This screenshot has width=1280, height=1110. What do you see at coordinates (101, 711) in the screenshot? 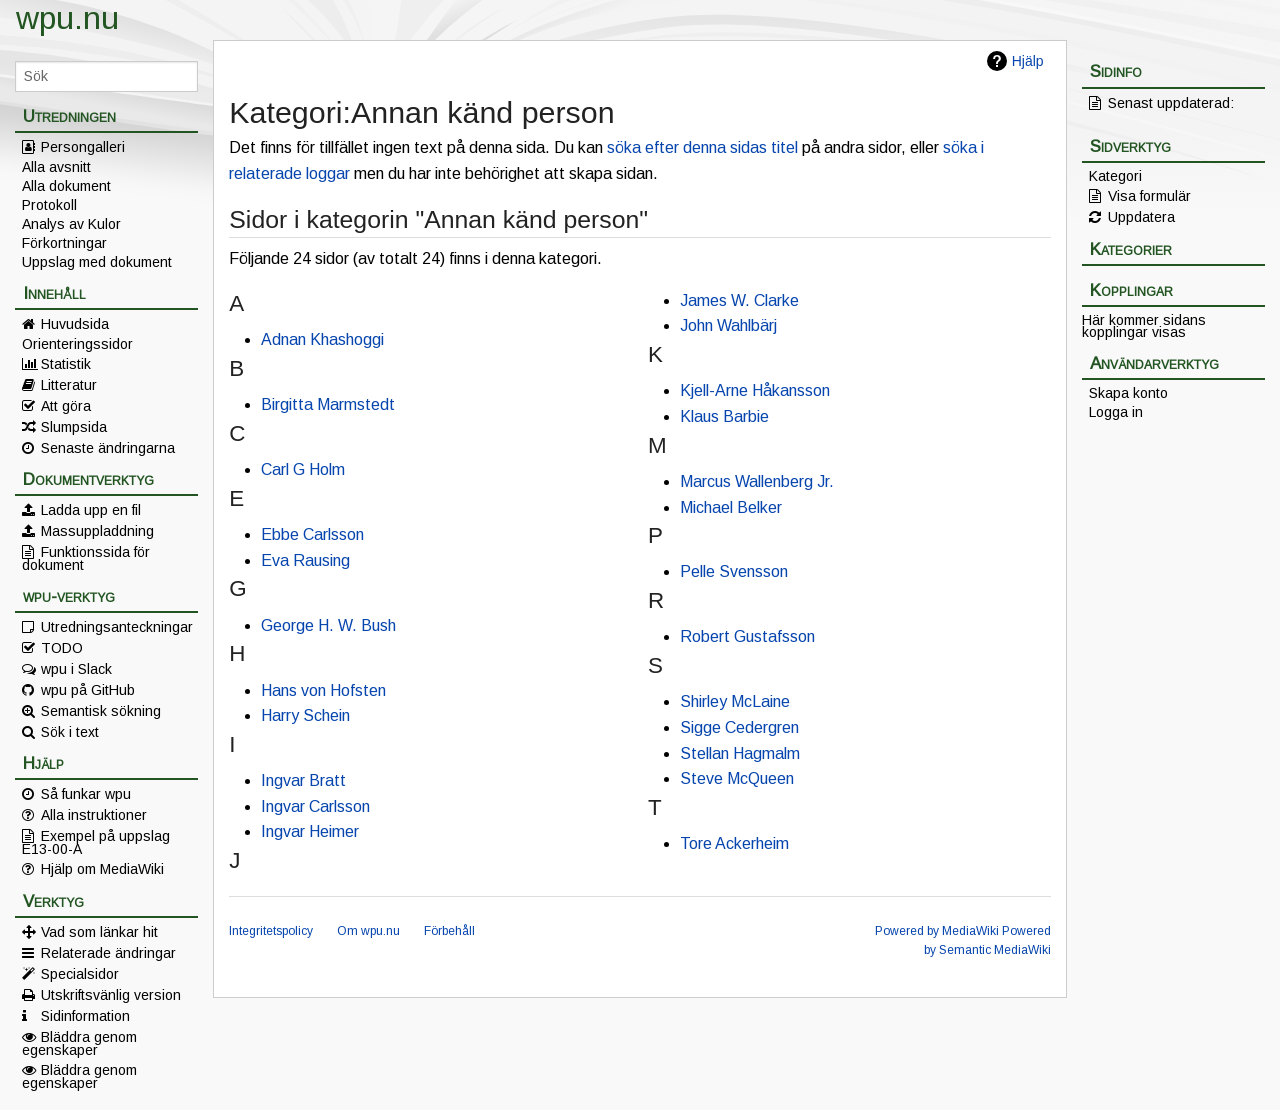
I see `Semantisk sökning` at bounding box center [101, 711].